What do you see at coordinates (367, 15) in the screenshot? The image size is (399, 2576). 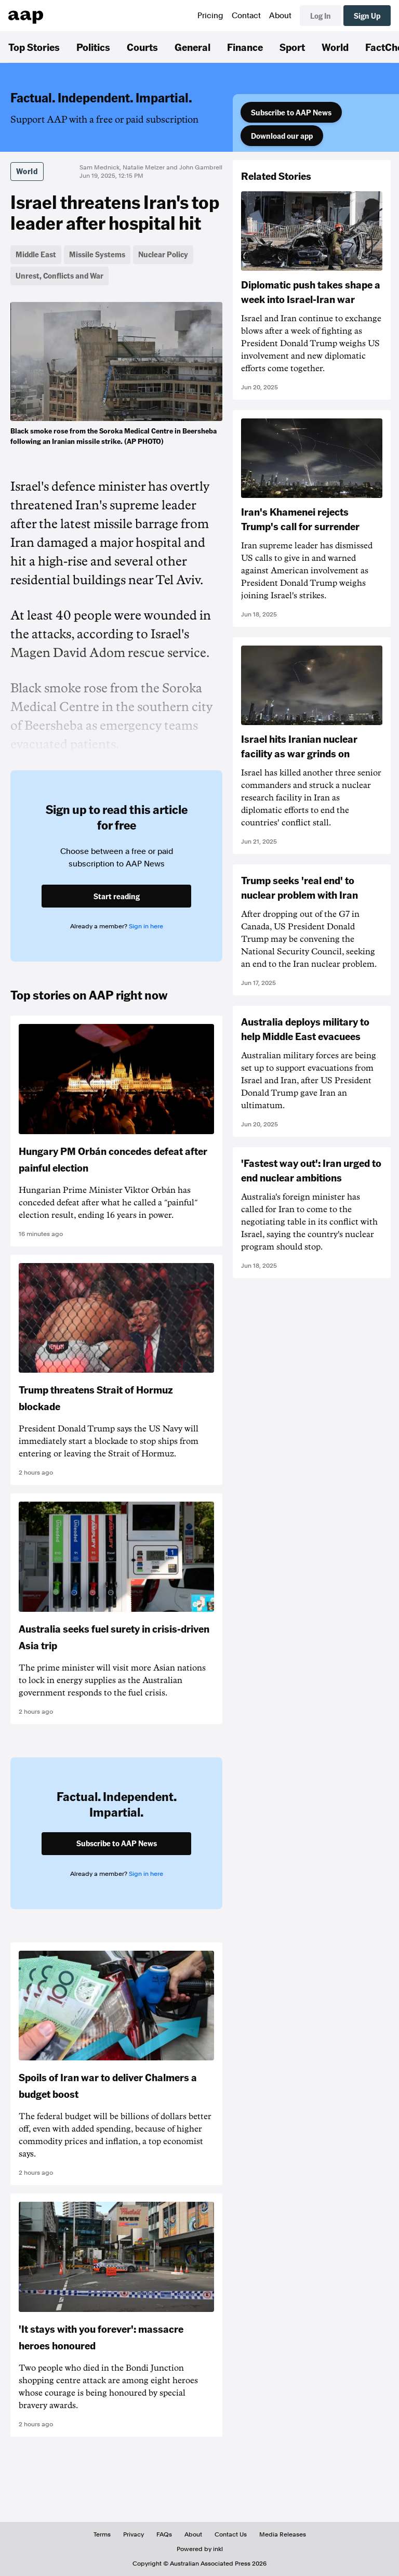 I see `Sign Up` at bounding box center [367, 15].